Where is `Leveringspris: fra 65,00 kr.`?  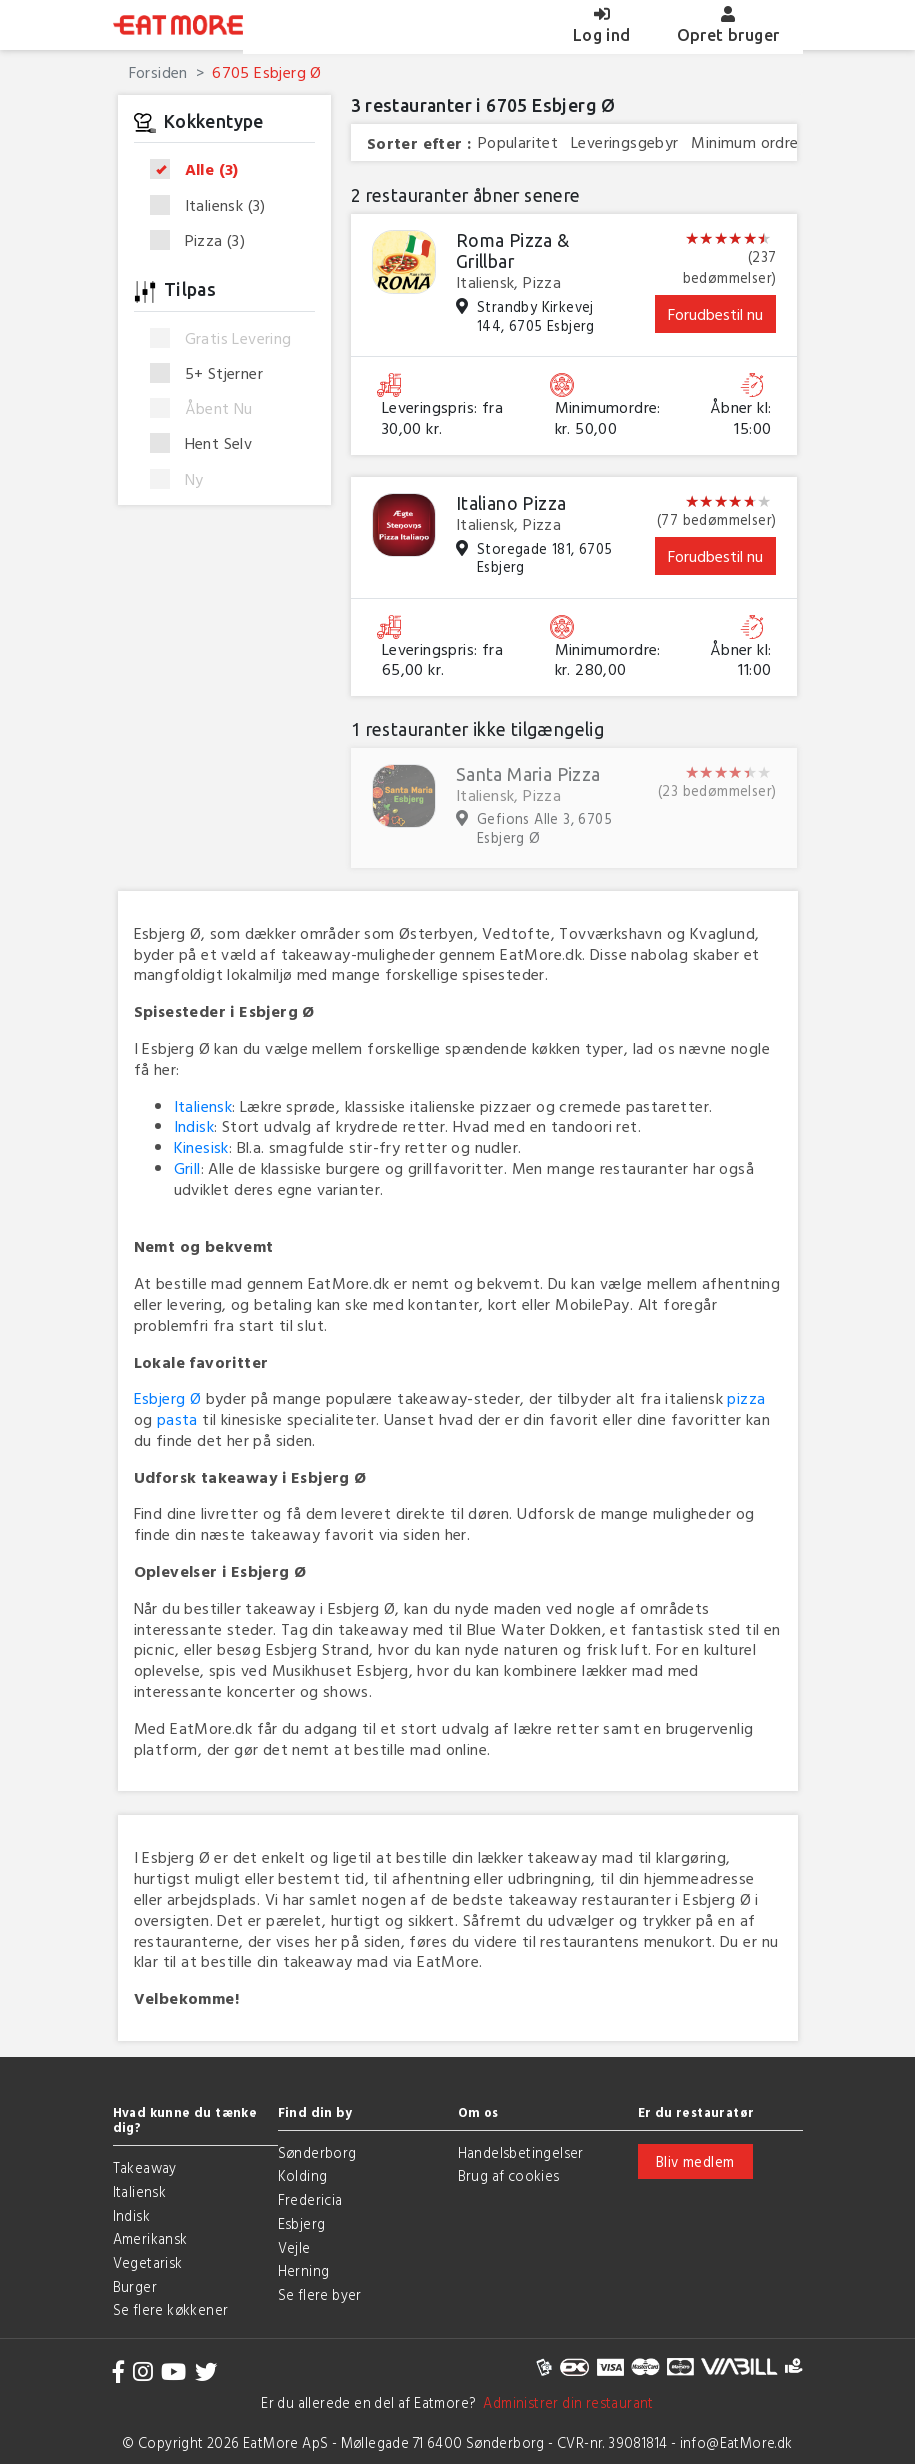 Leveringspris: fra 65,00 kr. is located at coordinates (442, 660).